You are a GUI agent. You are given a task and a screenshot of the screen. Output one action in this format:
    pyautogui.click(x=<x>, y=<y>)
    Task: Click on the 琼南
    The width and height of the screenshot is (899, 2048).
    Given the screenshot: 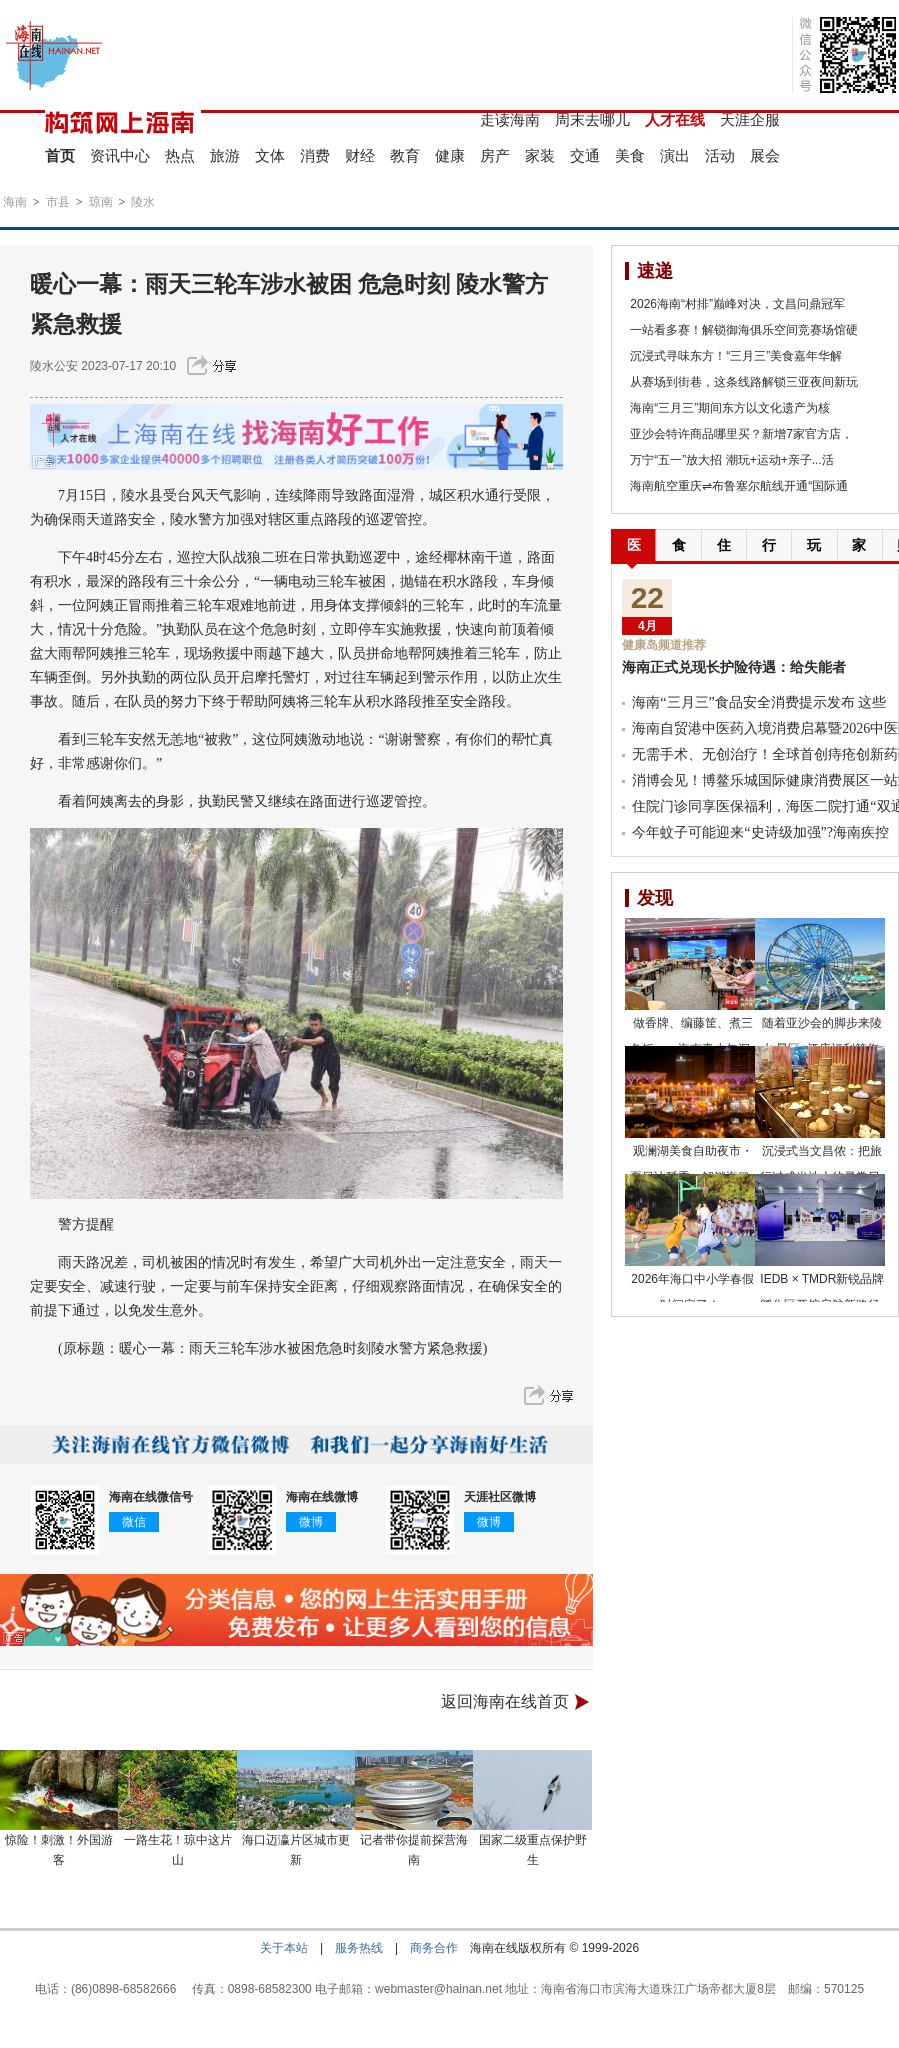 What is the action you would take?
    pyautogui.click(x=101, y=202)
    